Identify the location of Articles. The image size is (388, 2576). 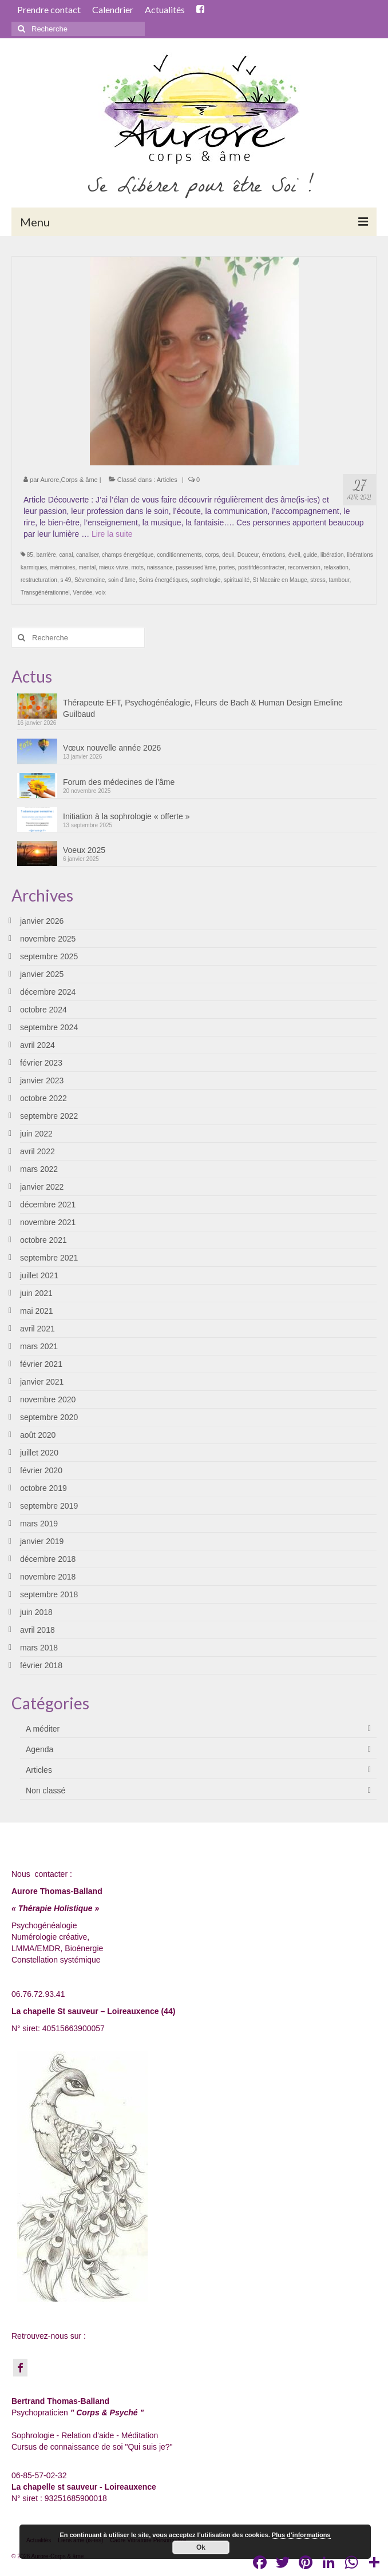
(167, 479).